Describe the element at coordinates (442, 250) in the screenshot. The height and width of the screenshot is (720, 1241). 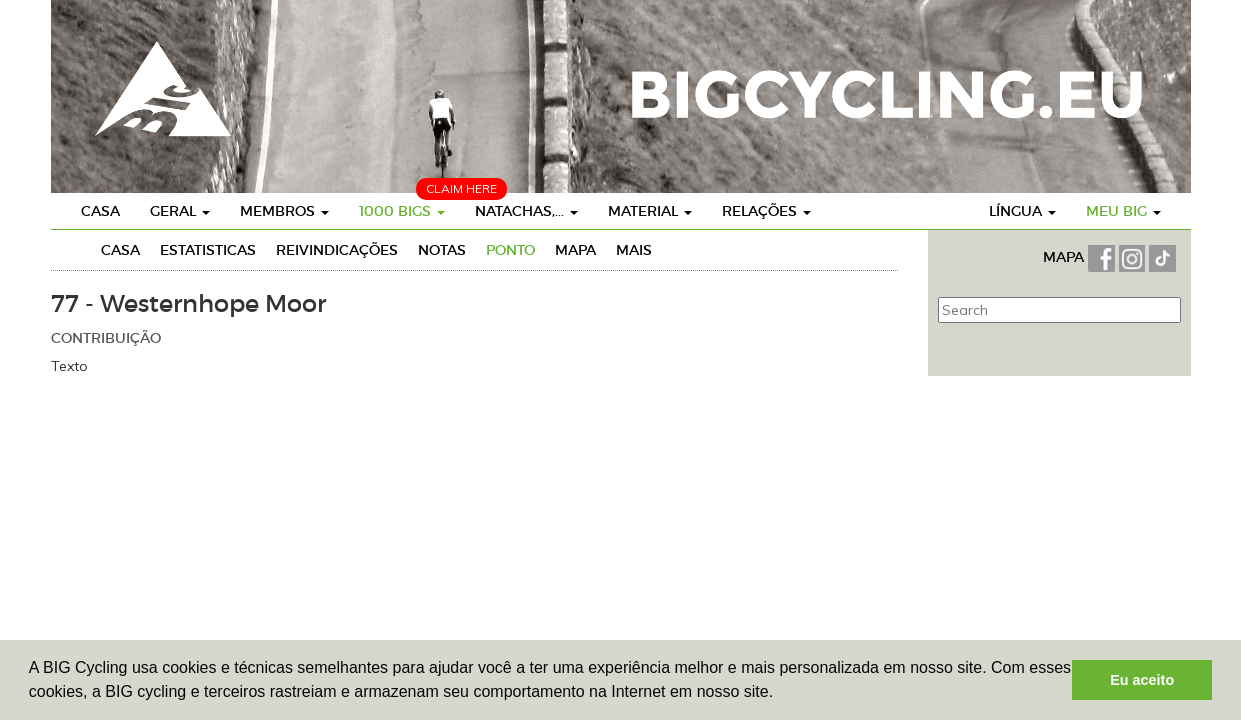
I see `Notas` at that location.